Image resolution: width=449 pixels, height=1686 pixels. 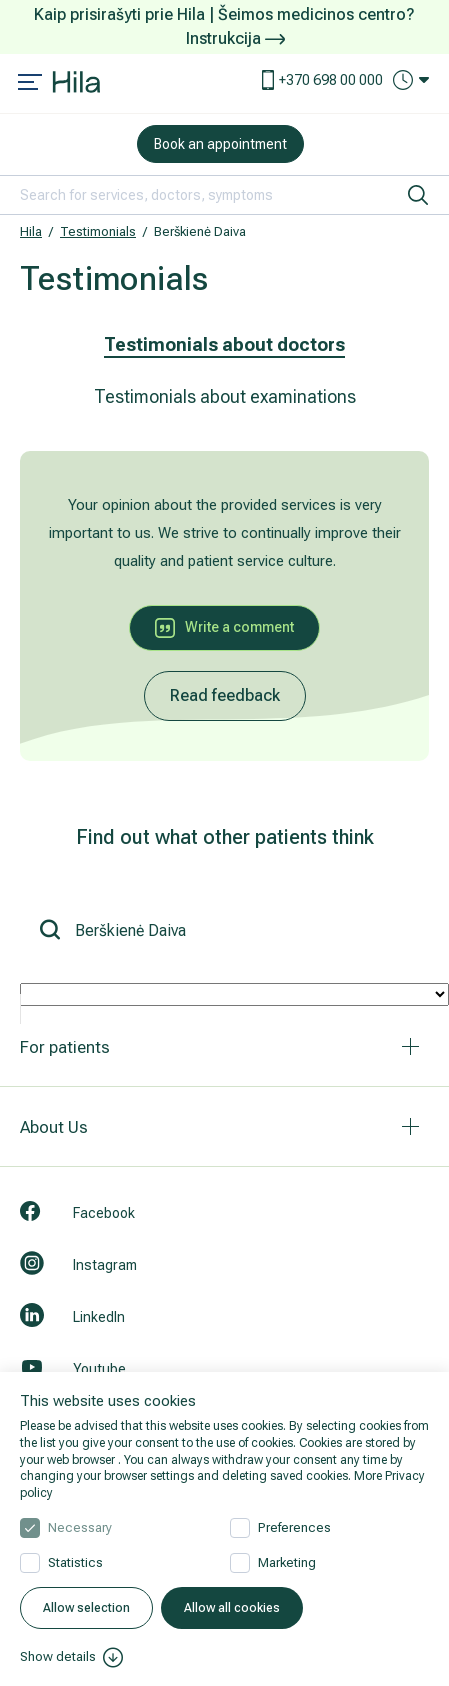 I want to click on Allow all cookies, so click(x=232, y=1608).